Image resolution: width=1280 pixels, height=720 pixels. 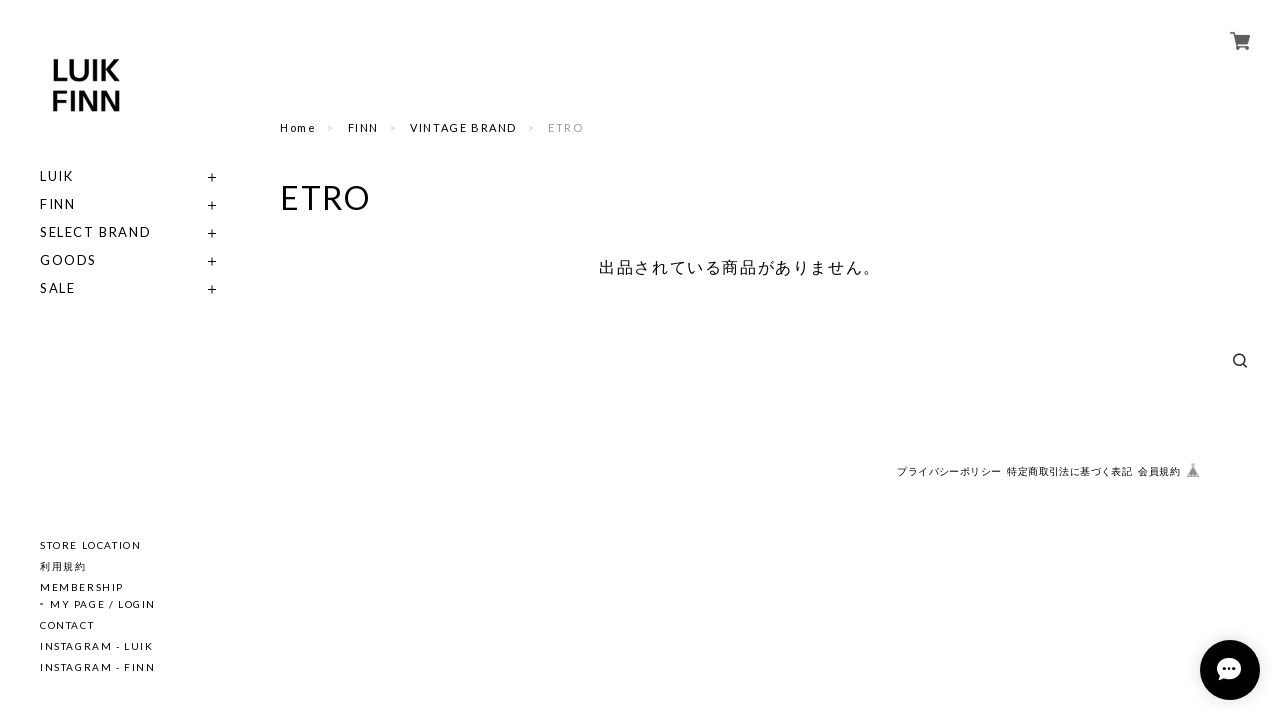 I want to click on 会員規約, so click(x=1159, y=471).